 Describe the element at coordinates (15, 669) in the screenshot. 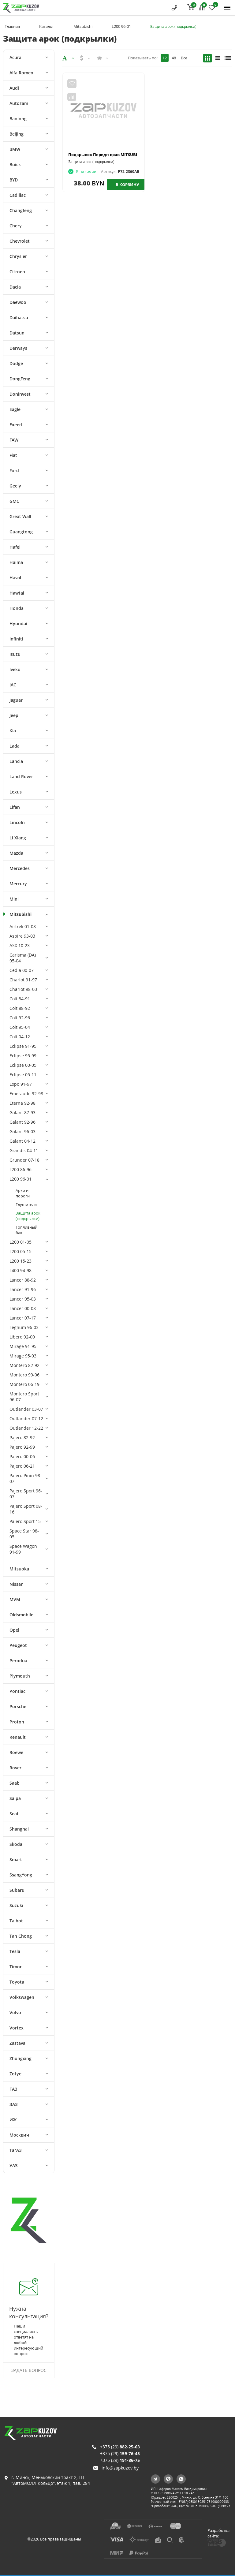

I see `Iveko` at that location.